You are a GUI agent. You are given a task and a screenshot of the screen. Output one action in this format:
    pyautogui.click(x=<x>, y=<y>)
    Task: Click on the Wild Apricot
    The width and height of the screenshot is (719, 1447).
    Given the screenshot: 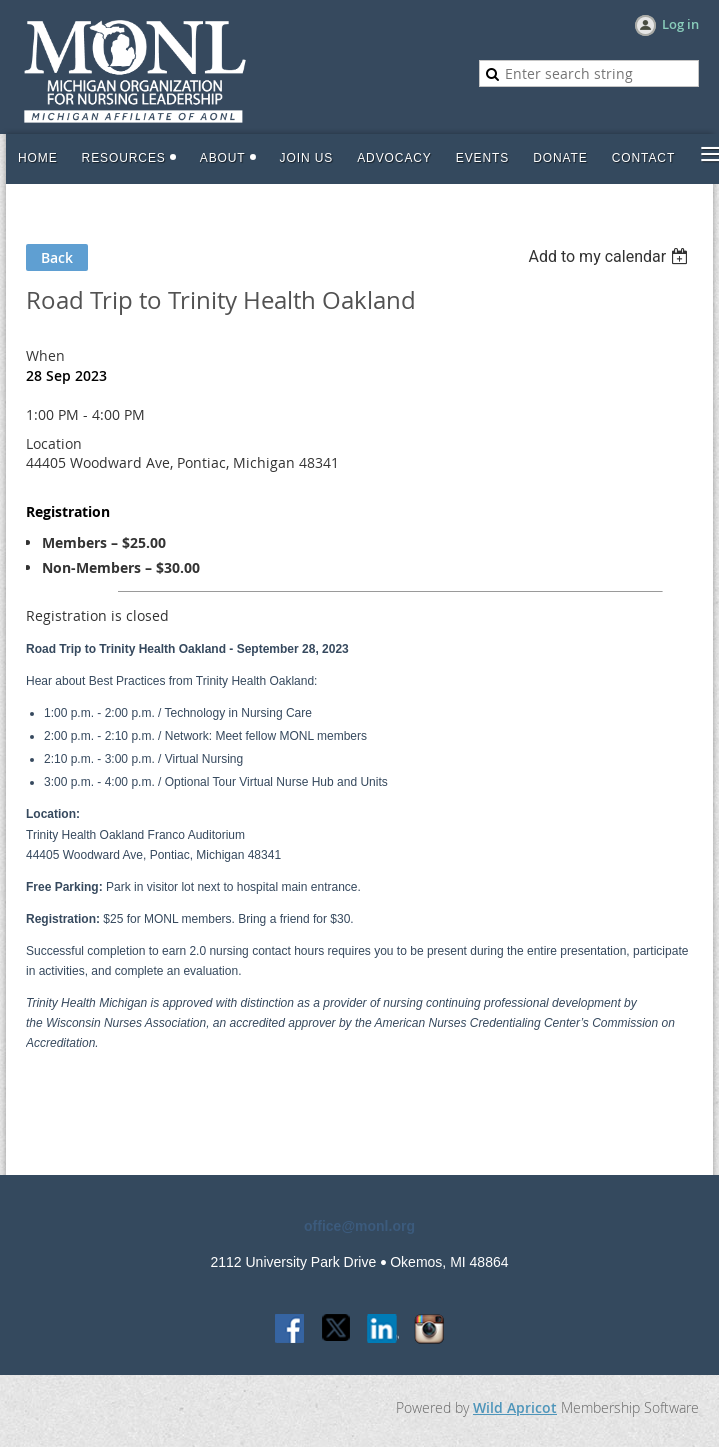 What is the action you would take?
    pyautogui.click(x=515, y=1407)
    